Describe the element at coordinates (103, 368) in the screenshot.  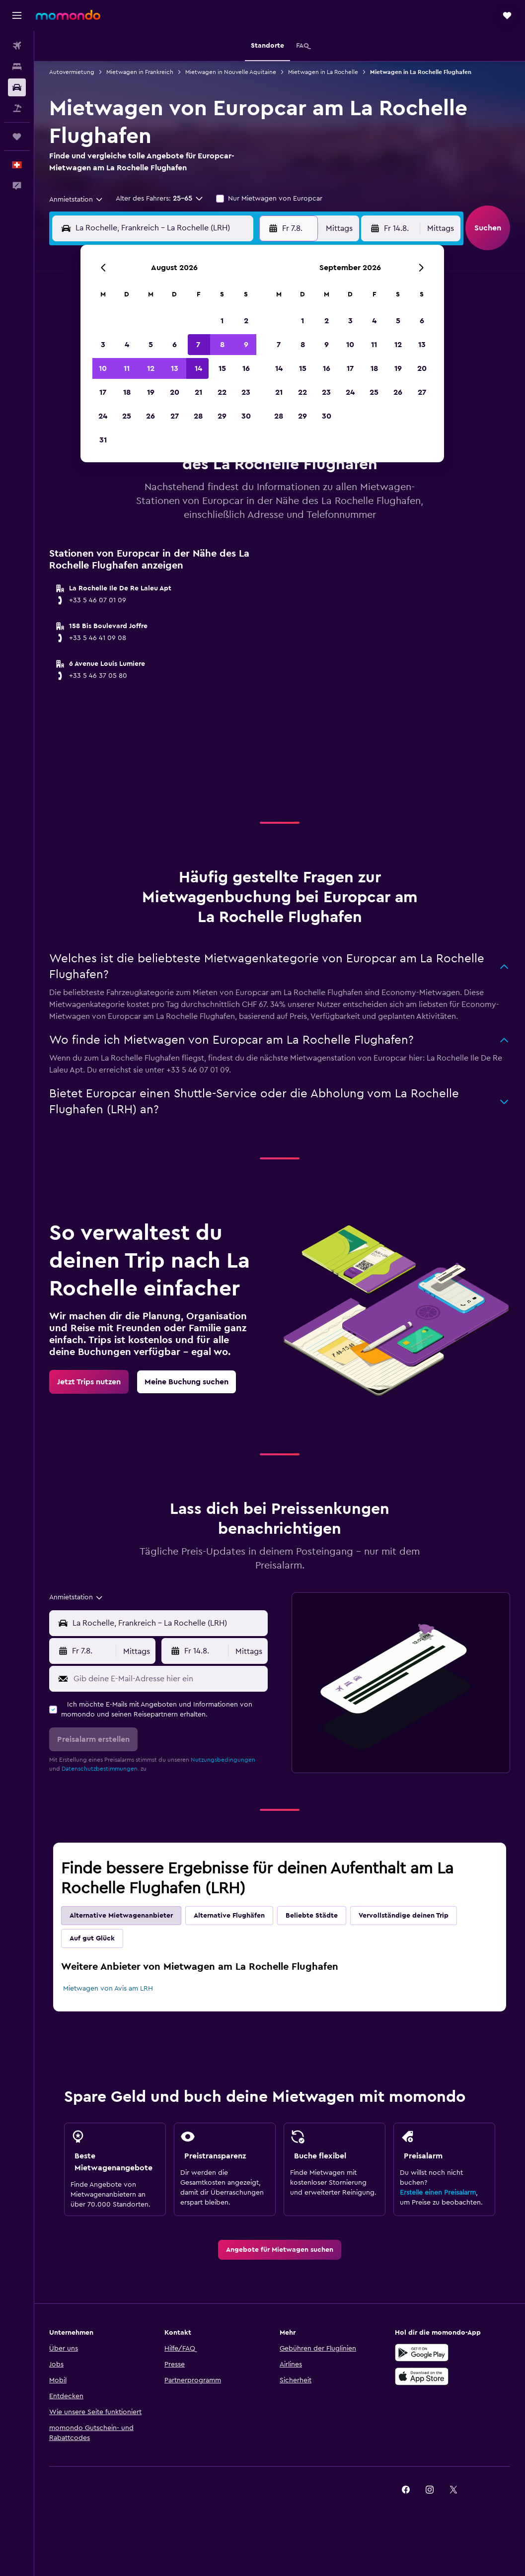
I see `10 [button]` at that location.